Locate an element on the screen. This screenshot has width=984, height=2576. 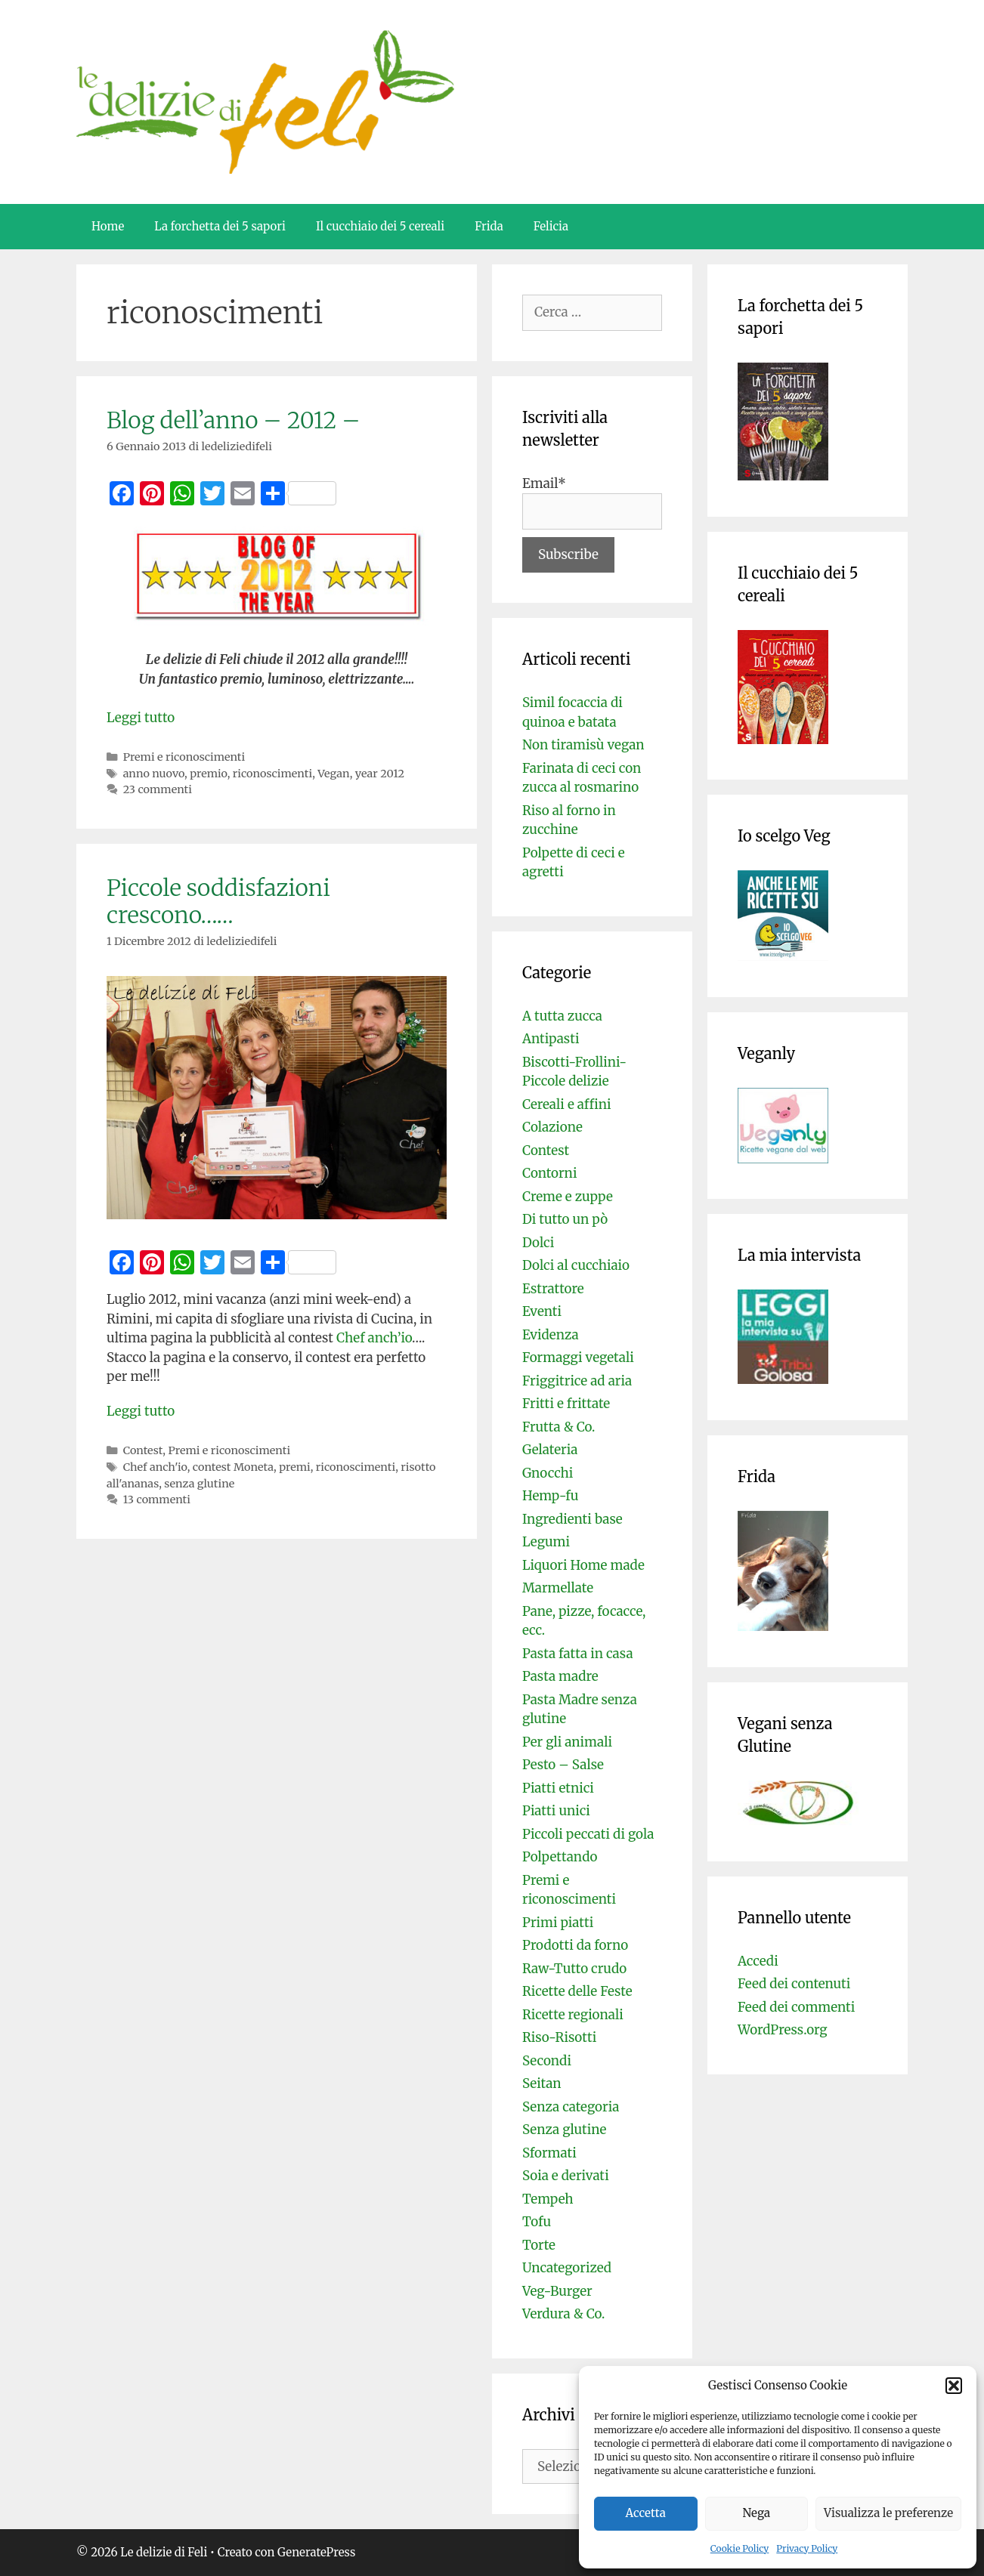
Pasta madre is located at coordinates (560, 1676).